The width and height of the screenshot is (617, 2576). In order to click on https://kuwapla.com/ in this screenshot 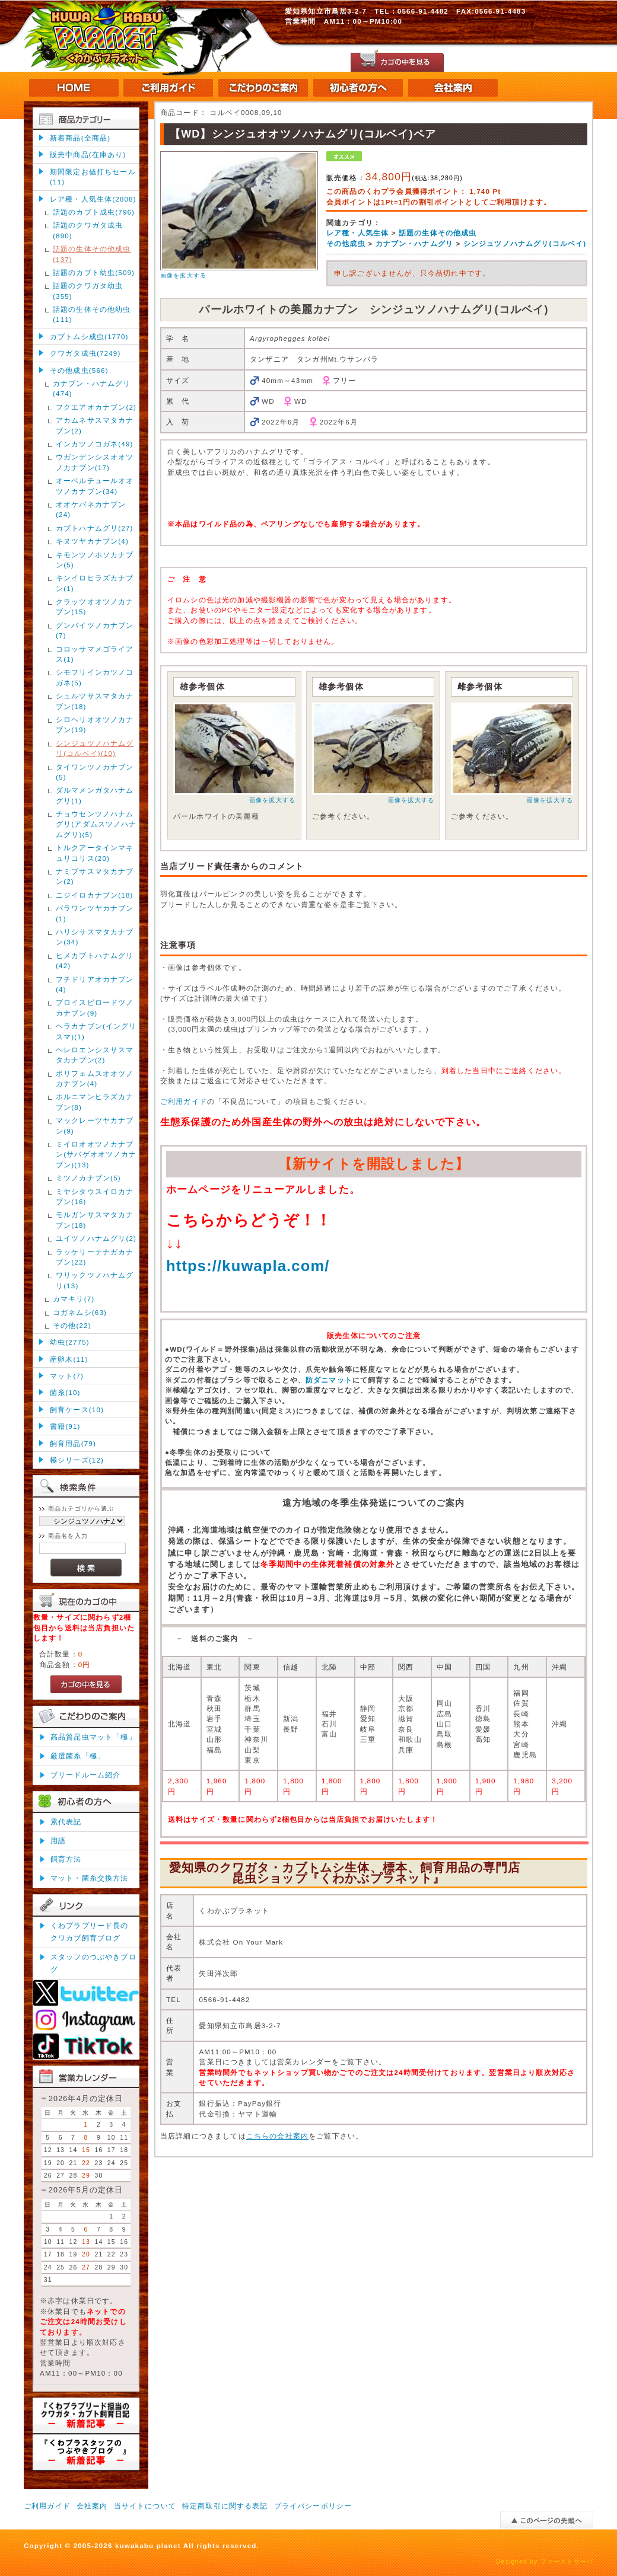, I will do `click(248, 1265)`.